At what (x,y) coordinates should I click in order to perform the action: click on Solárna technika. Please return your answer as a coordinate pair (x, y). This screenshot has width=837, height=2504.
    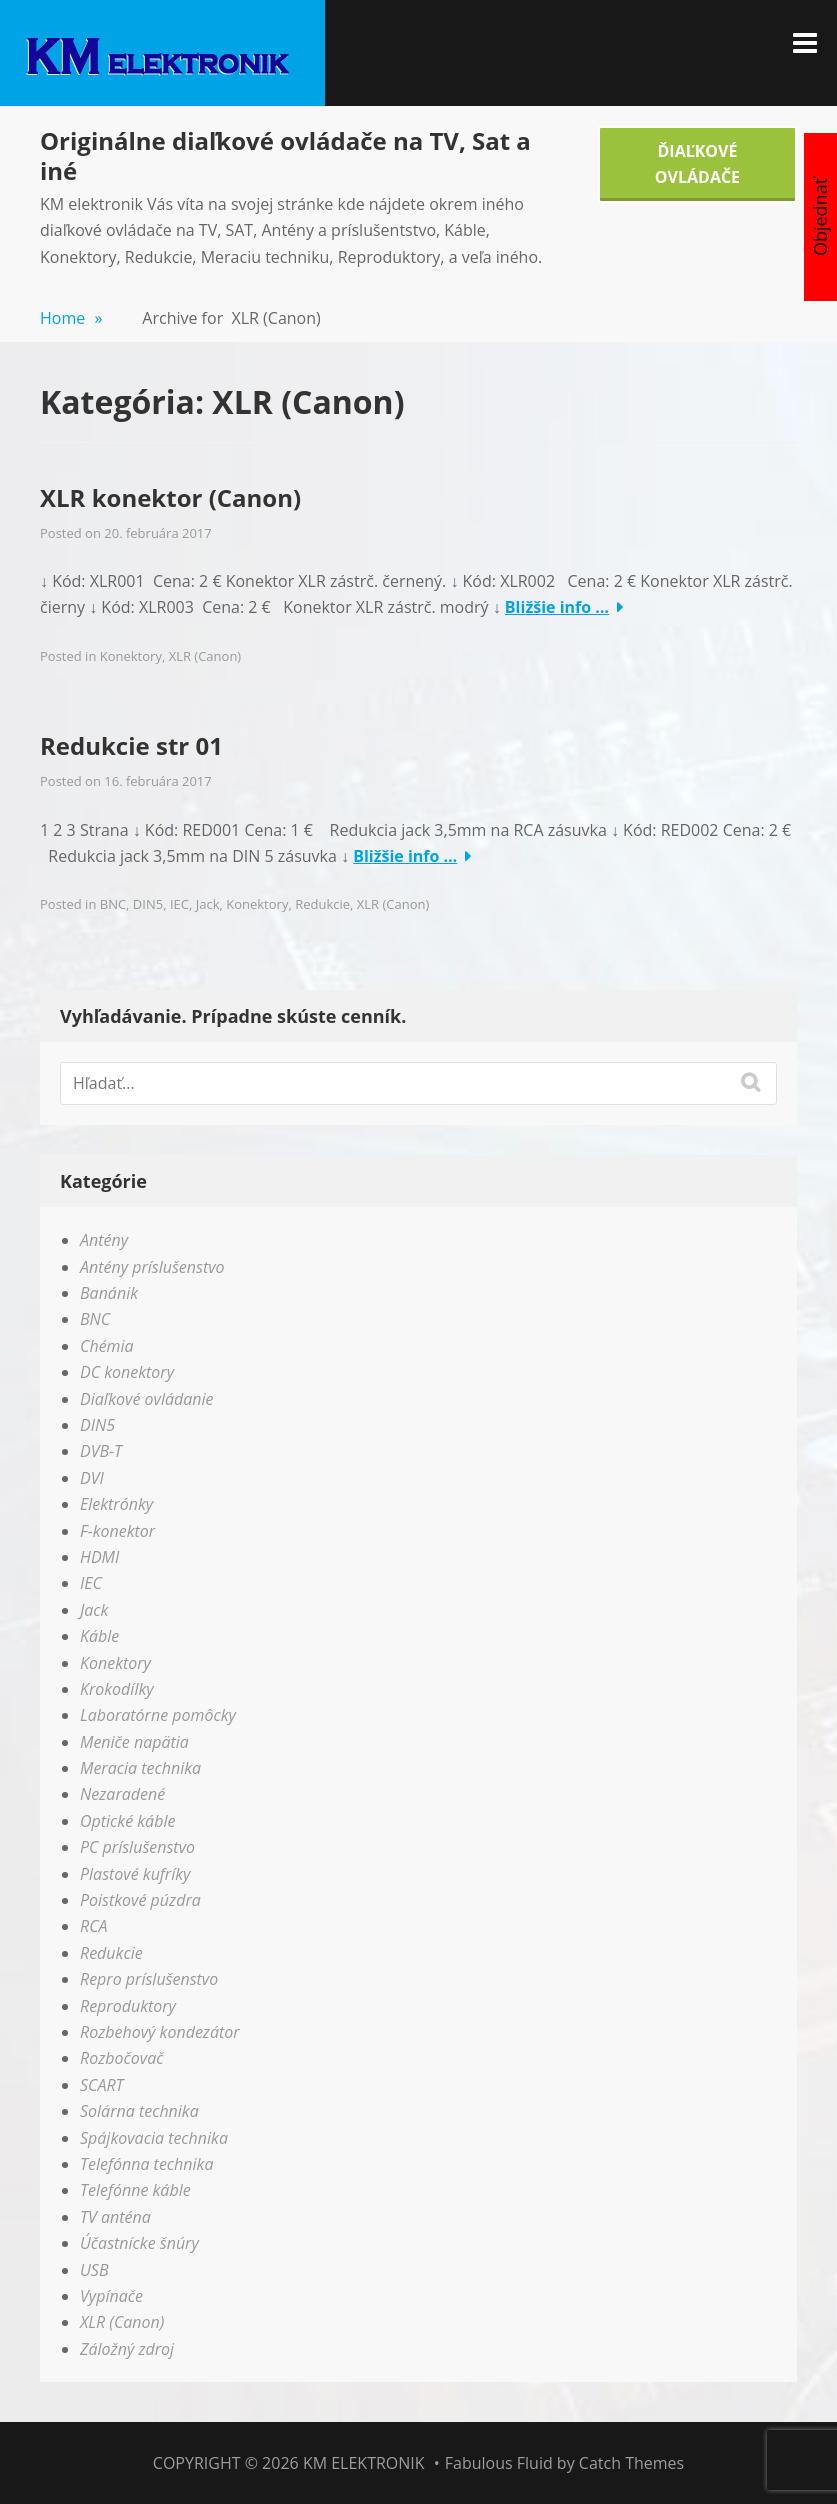
    Looking at the image, I should click on (139, 2111).